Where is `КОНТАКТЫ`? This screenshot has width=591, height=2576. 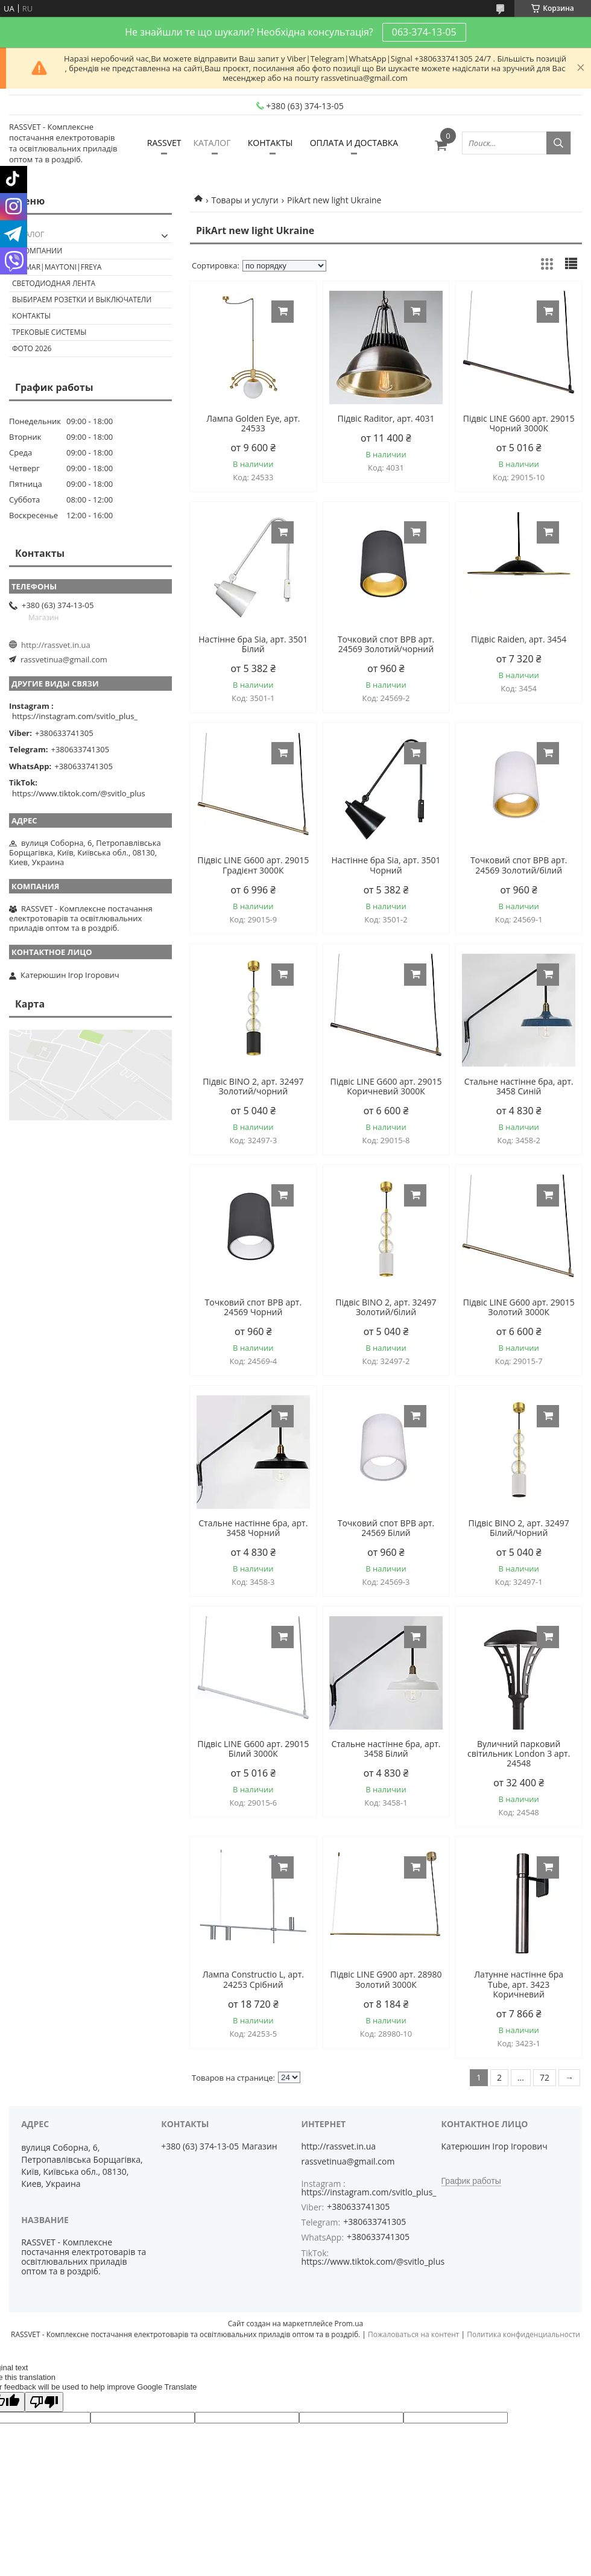 КОНТАКТЫ is located at coordinates (270, 142).